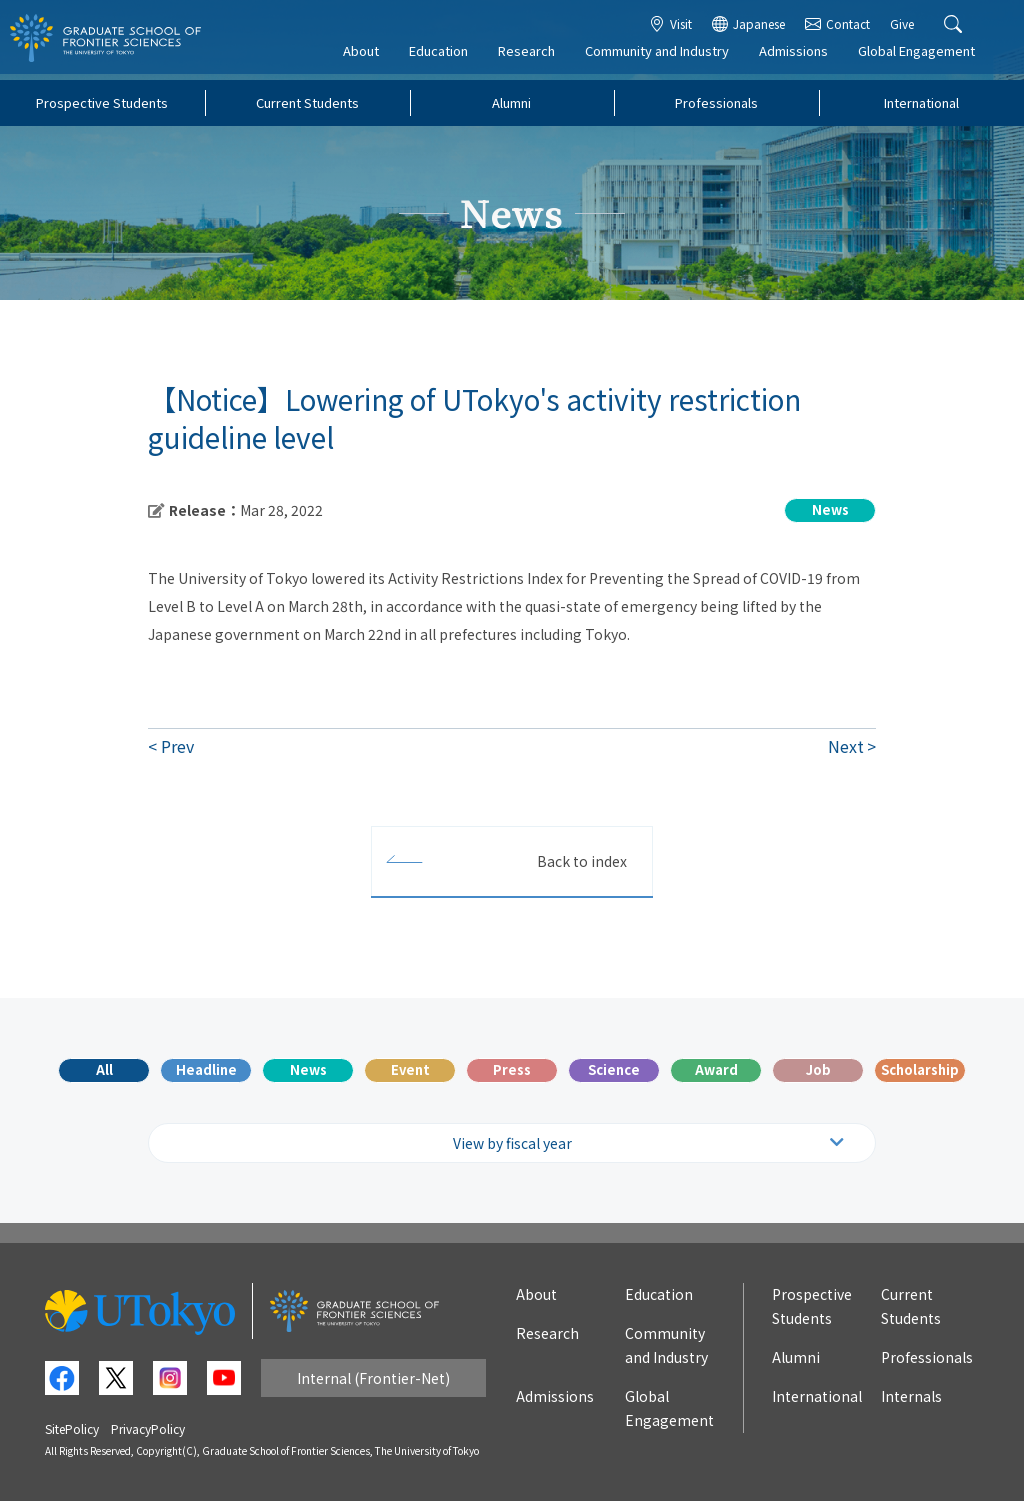 Image resolution: width=1024 pixels, height=1501 pixels. What do you see at coordinates (535, 56) in the screenshot?
I see `Research` at bounding box center [535, 56].